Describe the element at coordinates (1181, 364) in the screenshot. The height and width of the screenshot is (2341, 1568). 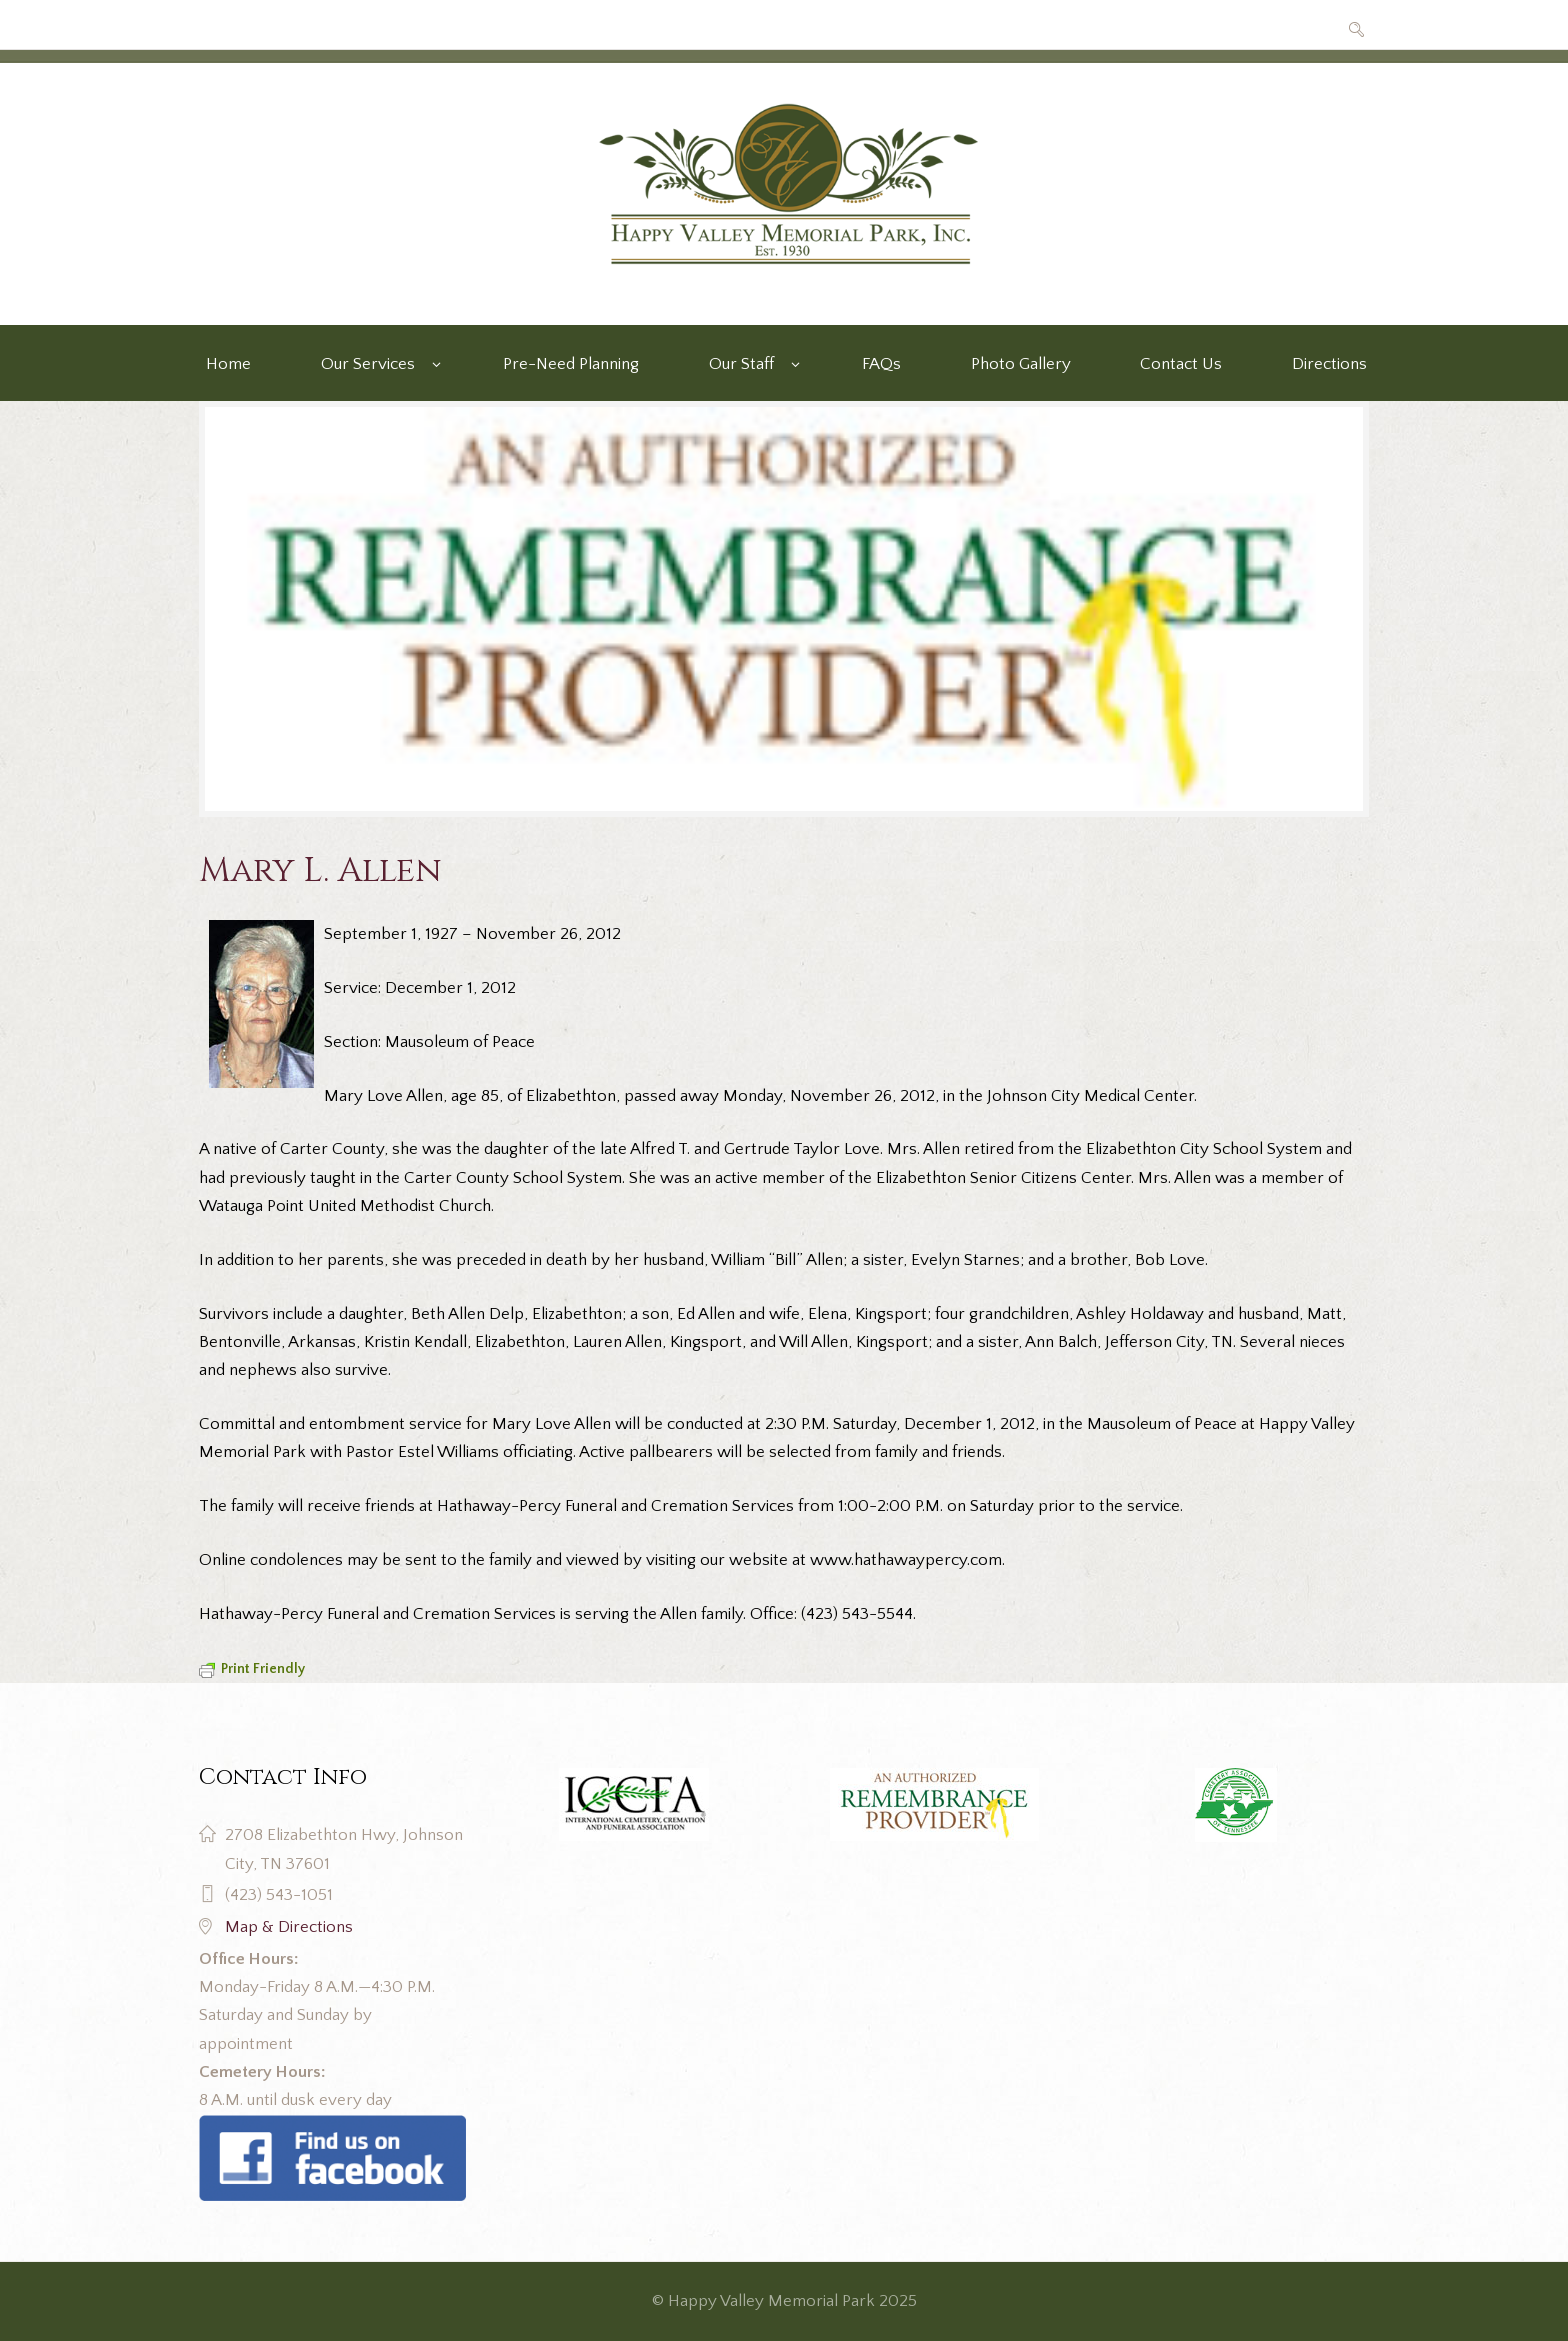
I see `Contact Us` at that location.